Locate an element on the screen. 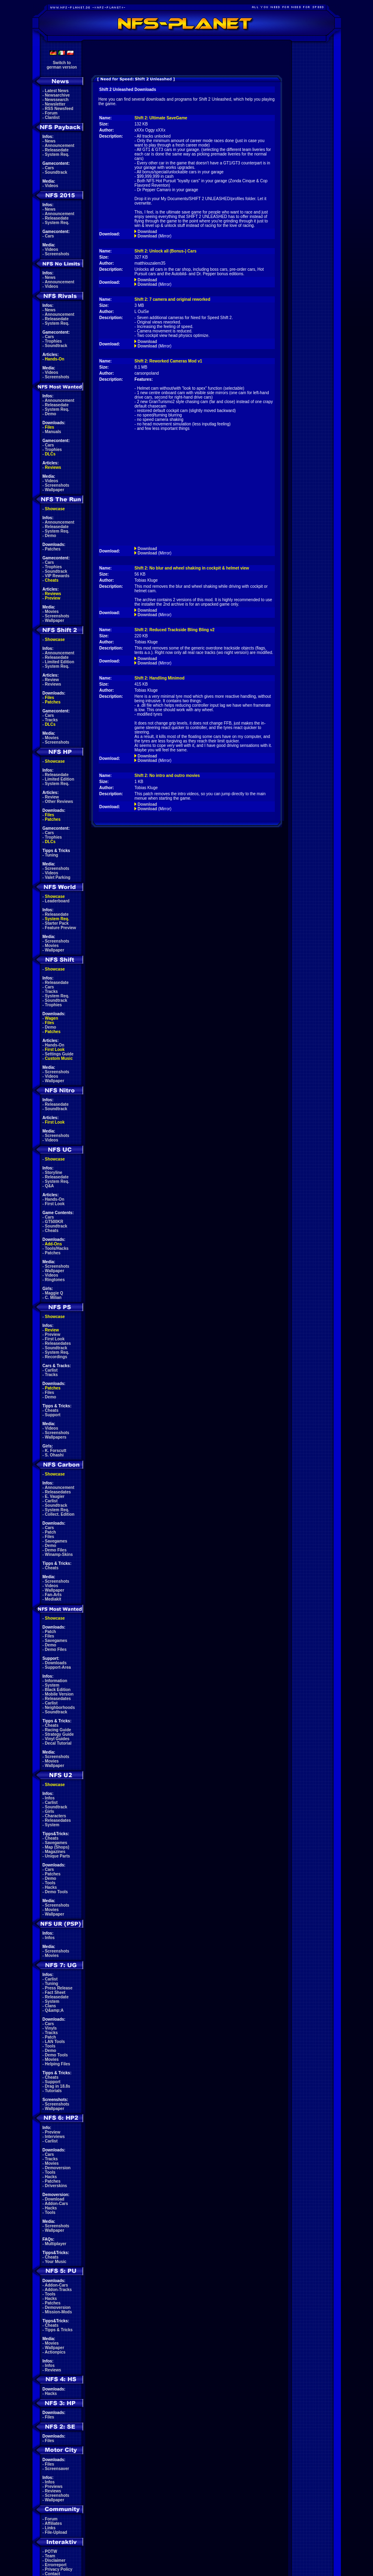 This screenshot has width=373, height=2576. Hands-On is located at coordinates (55, 359).